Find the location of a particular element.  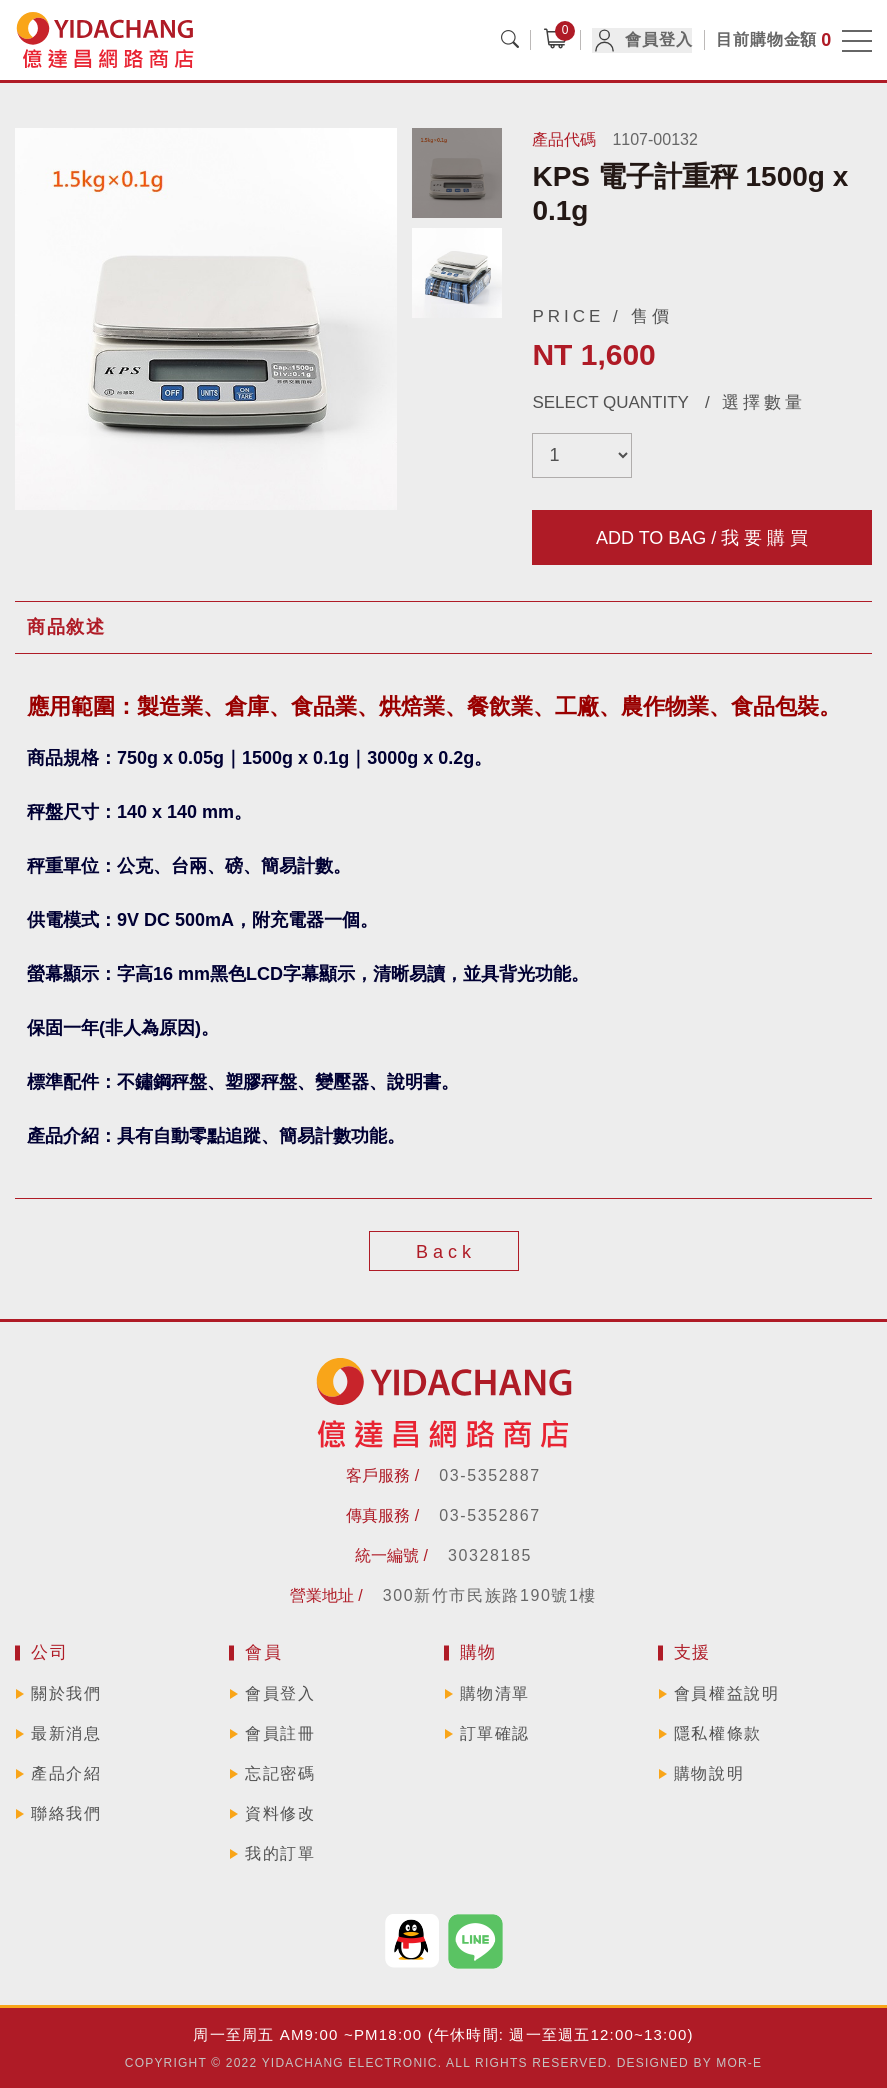

B a c k is located at coordinates (443, 1252).